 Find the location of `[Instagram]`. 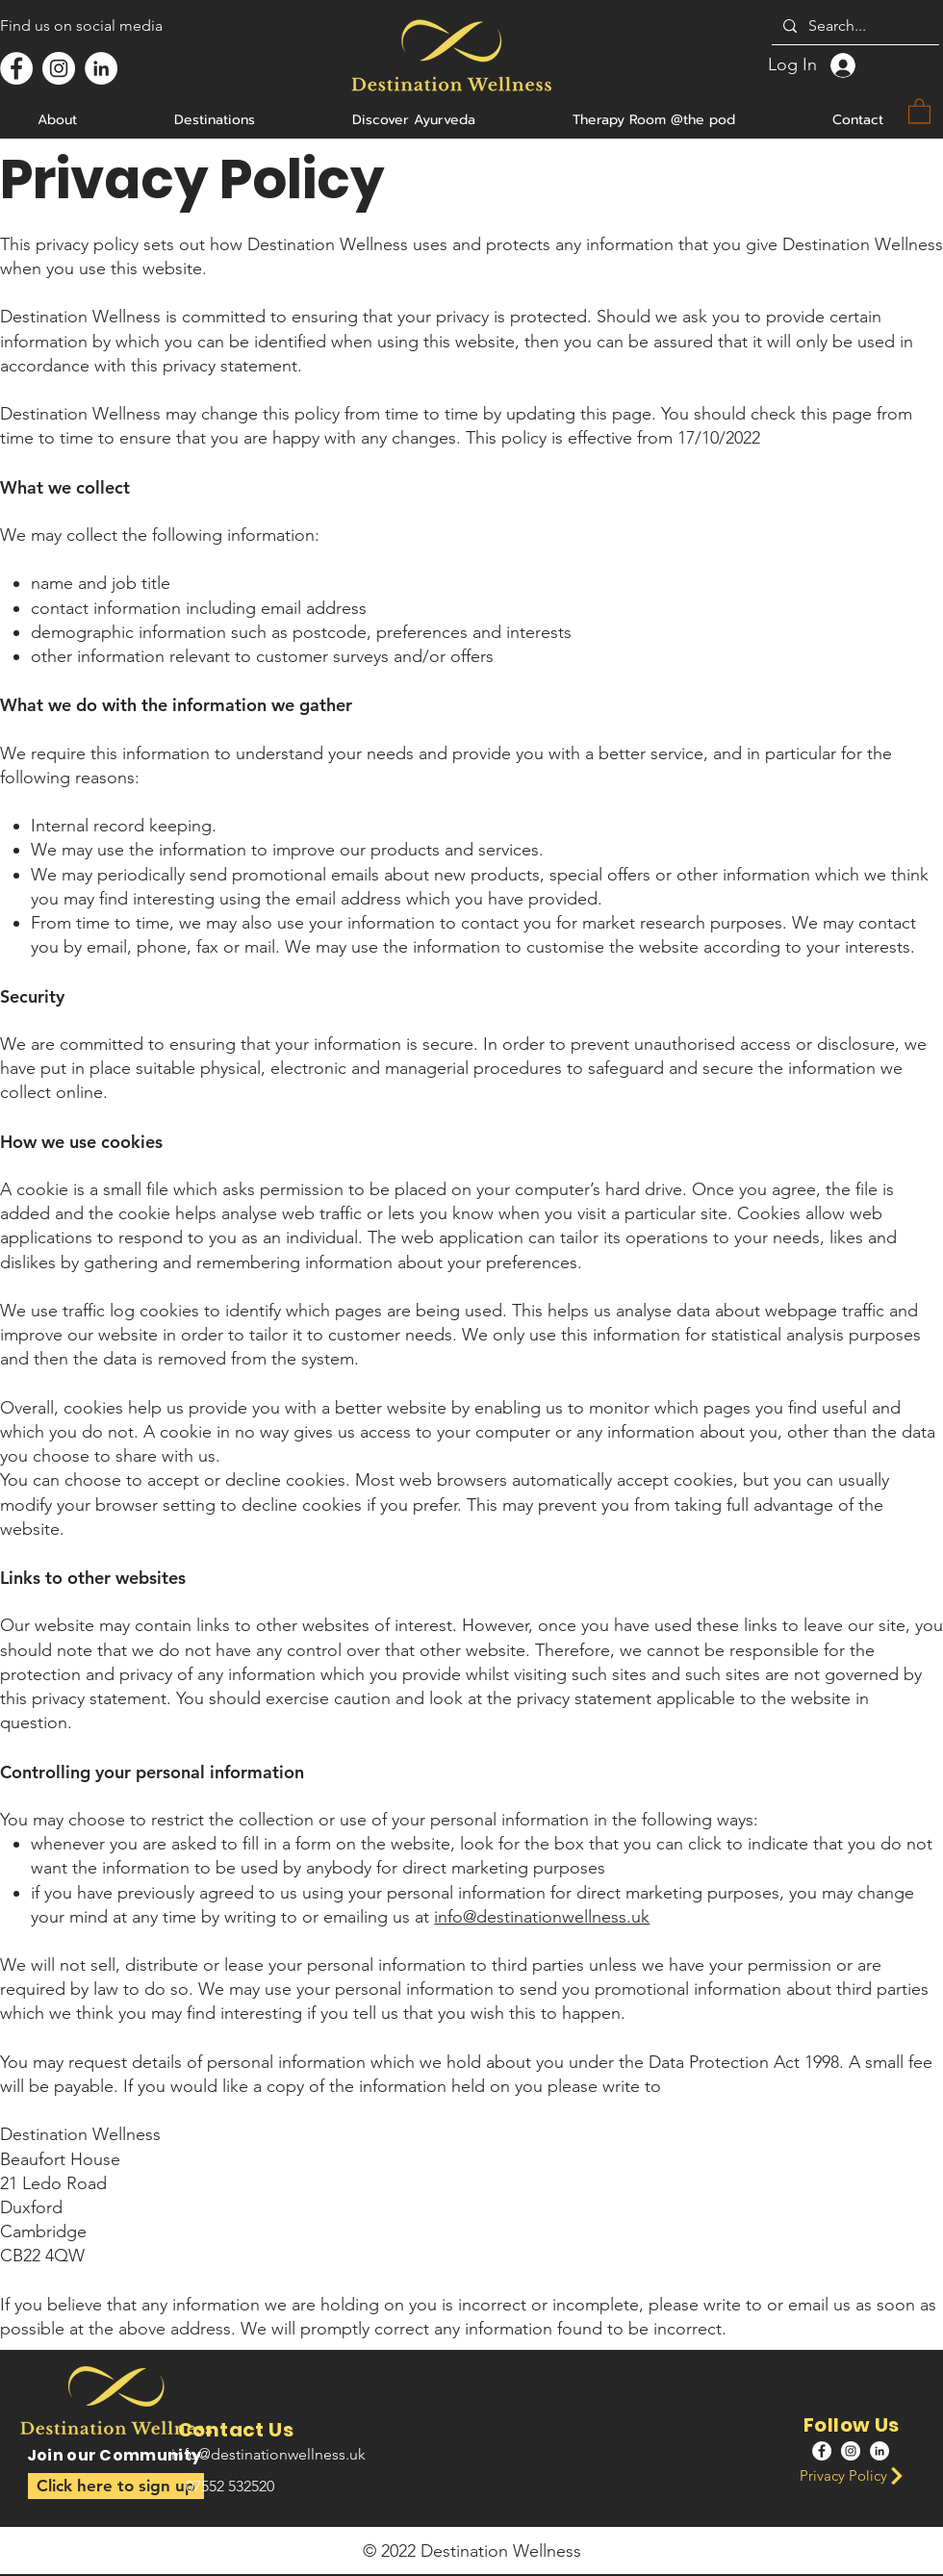

[Instagram] is located at coordinates (58, 68).